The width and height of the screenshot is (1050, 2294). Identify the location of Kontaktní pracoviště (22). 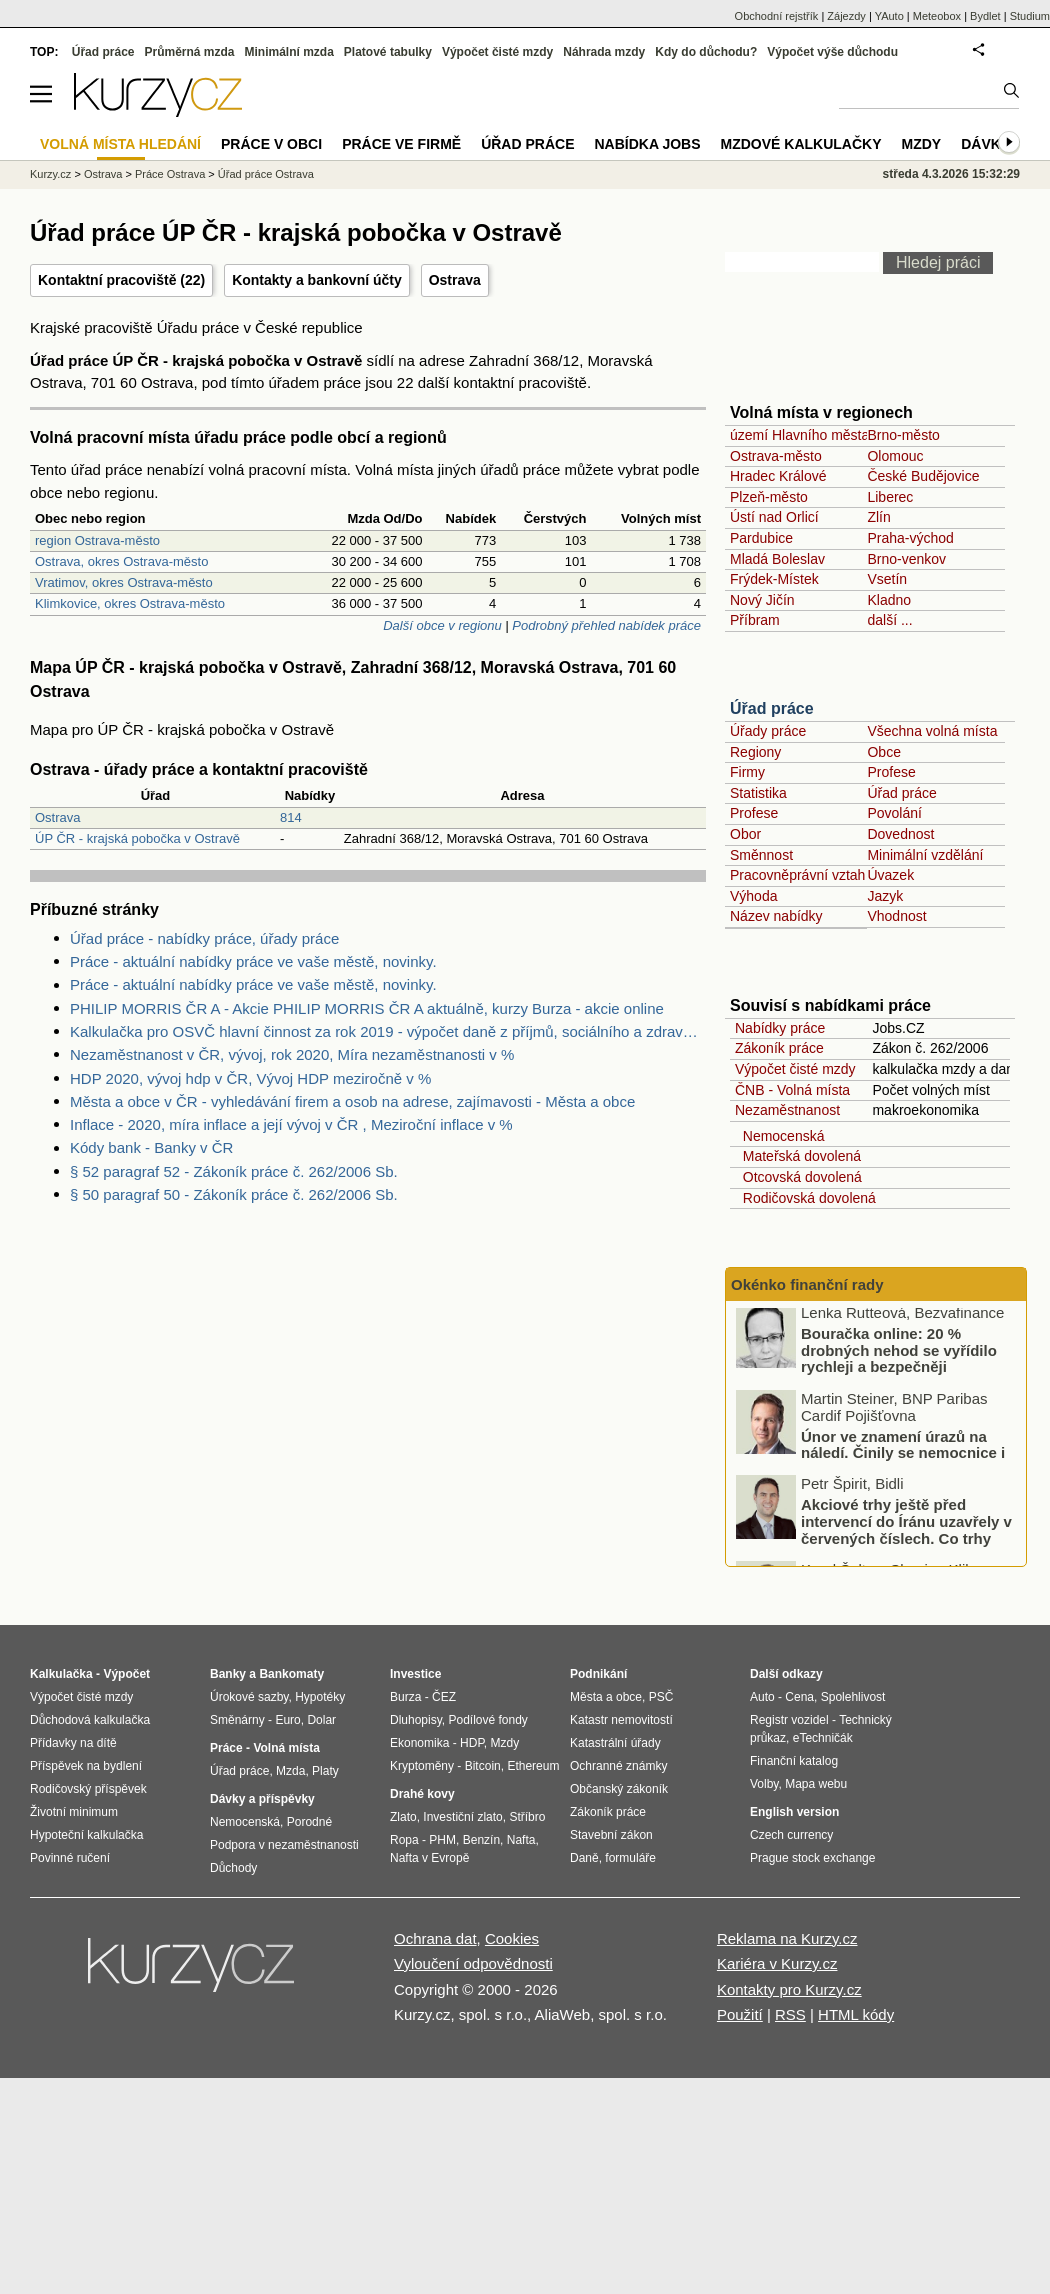
(121, 280).